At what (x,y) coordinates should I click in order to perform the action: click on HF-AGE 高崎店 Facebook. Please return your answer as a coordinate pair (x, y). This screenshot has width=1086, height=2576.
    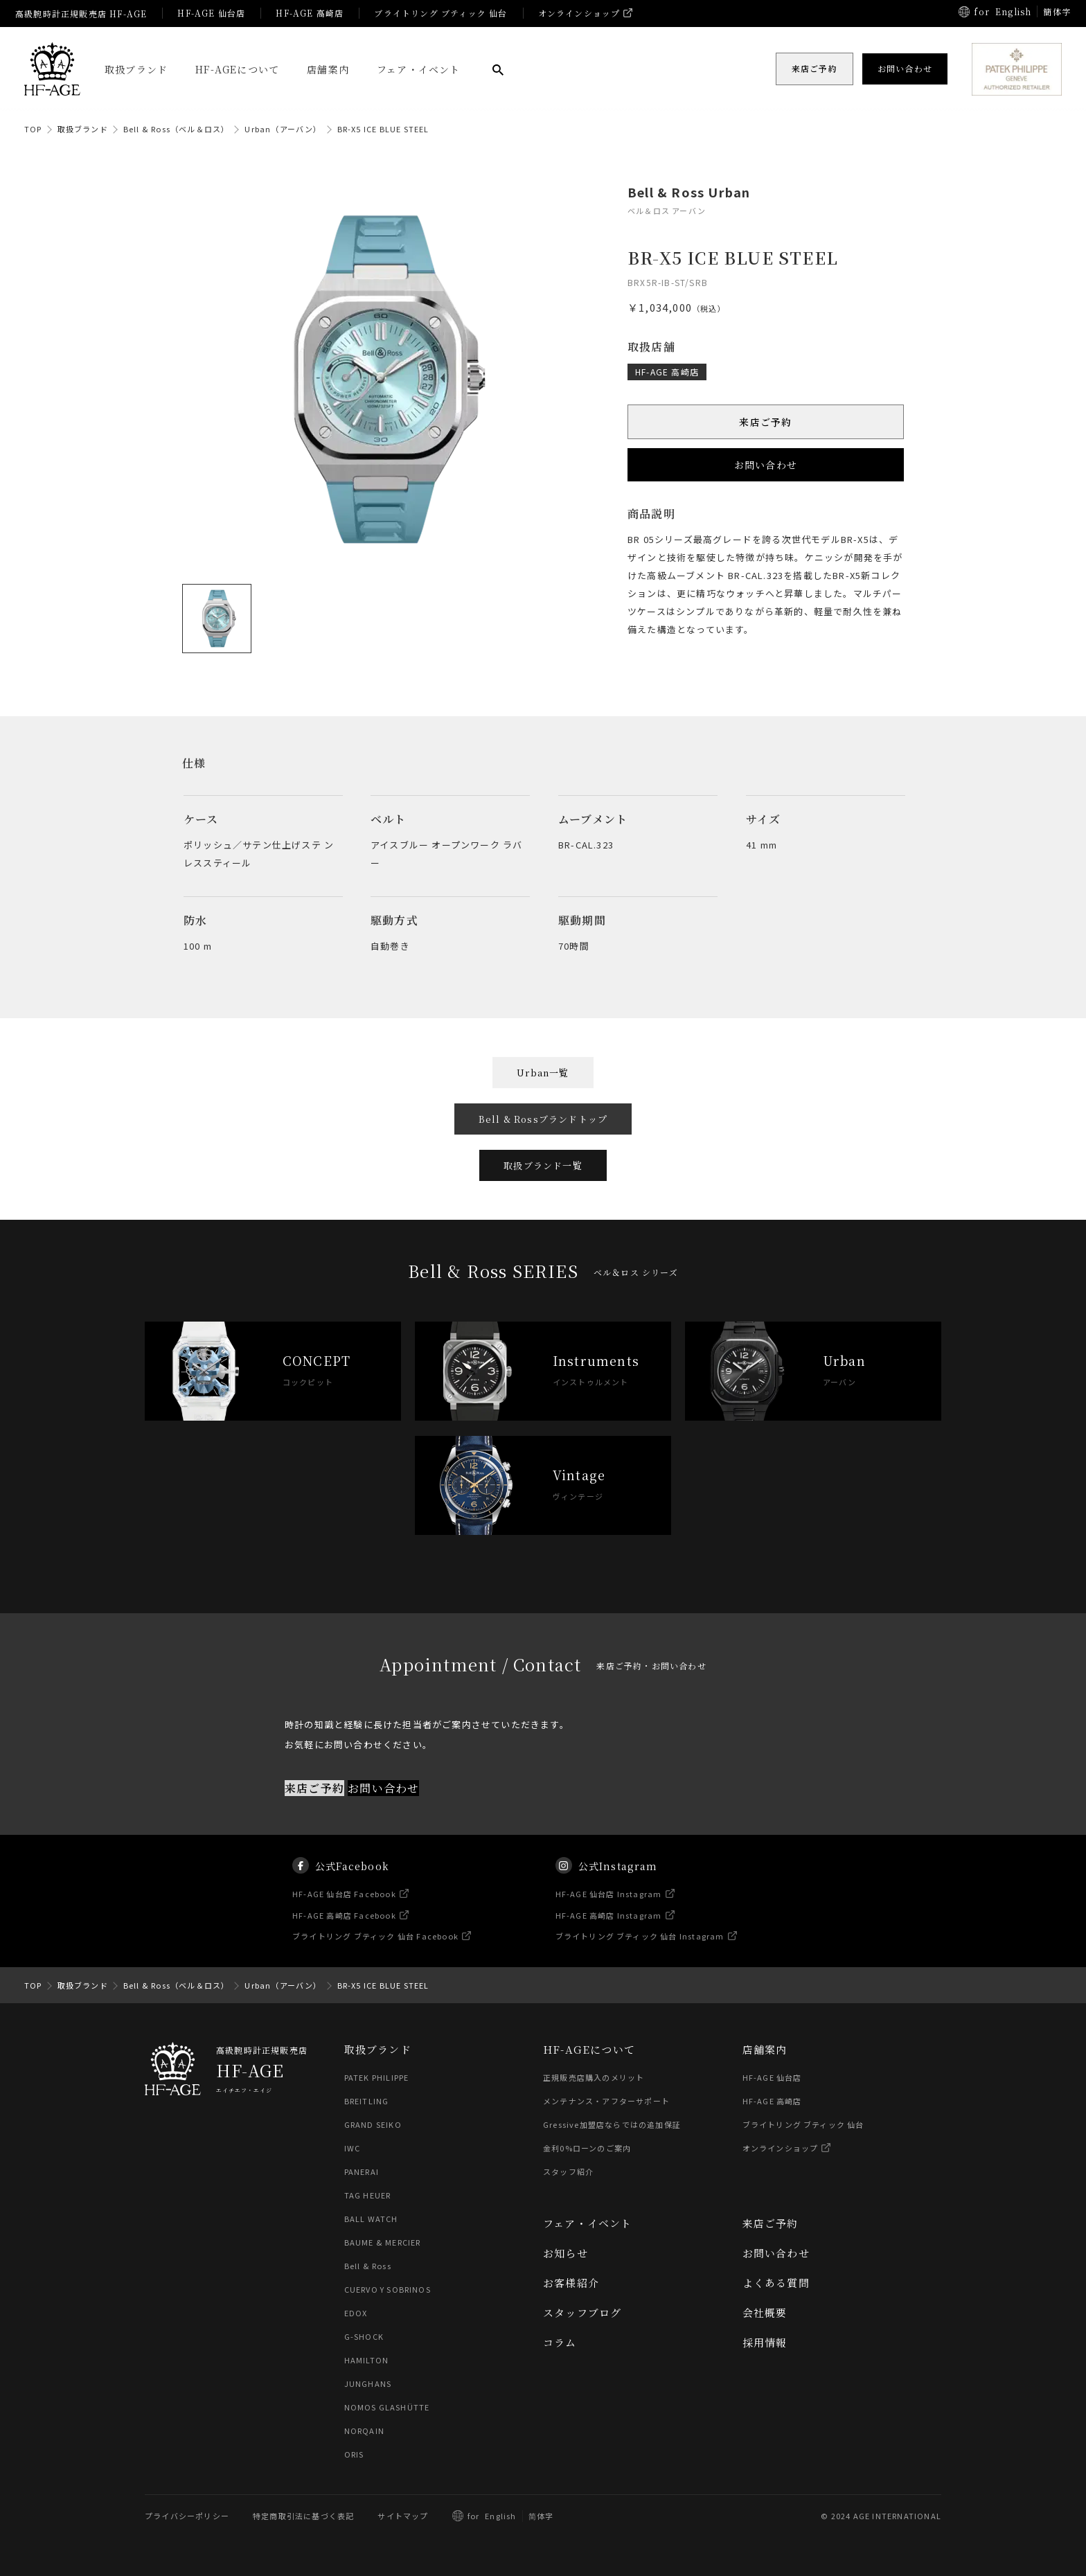
    Looking at the image, I should click on (344, 1936).